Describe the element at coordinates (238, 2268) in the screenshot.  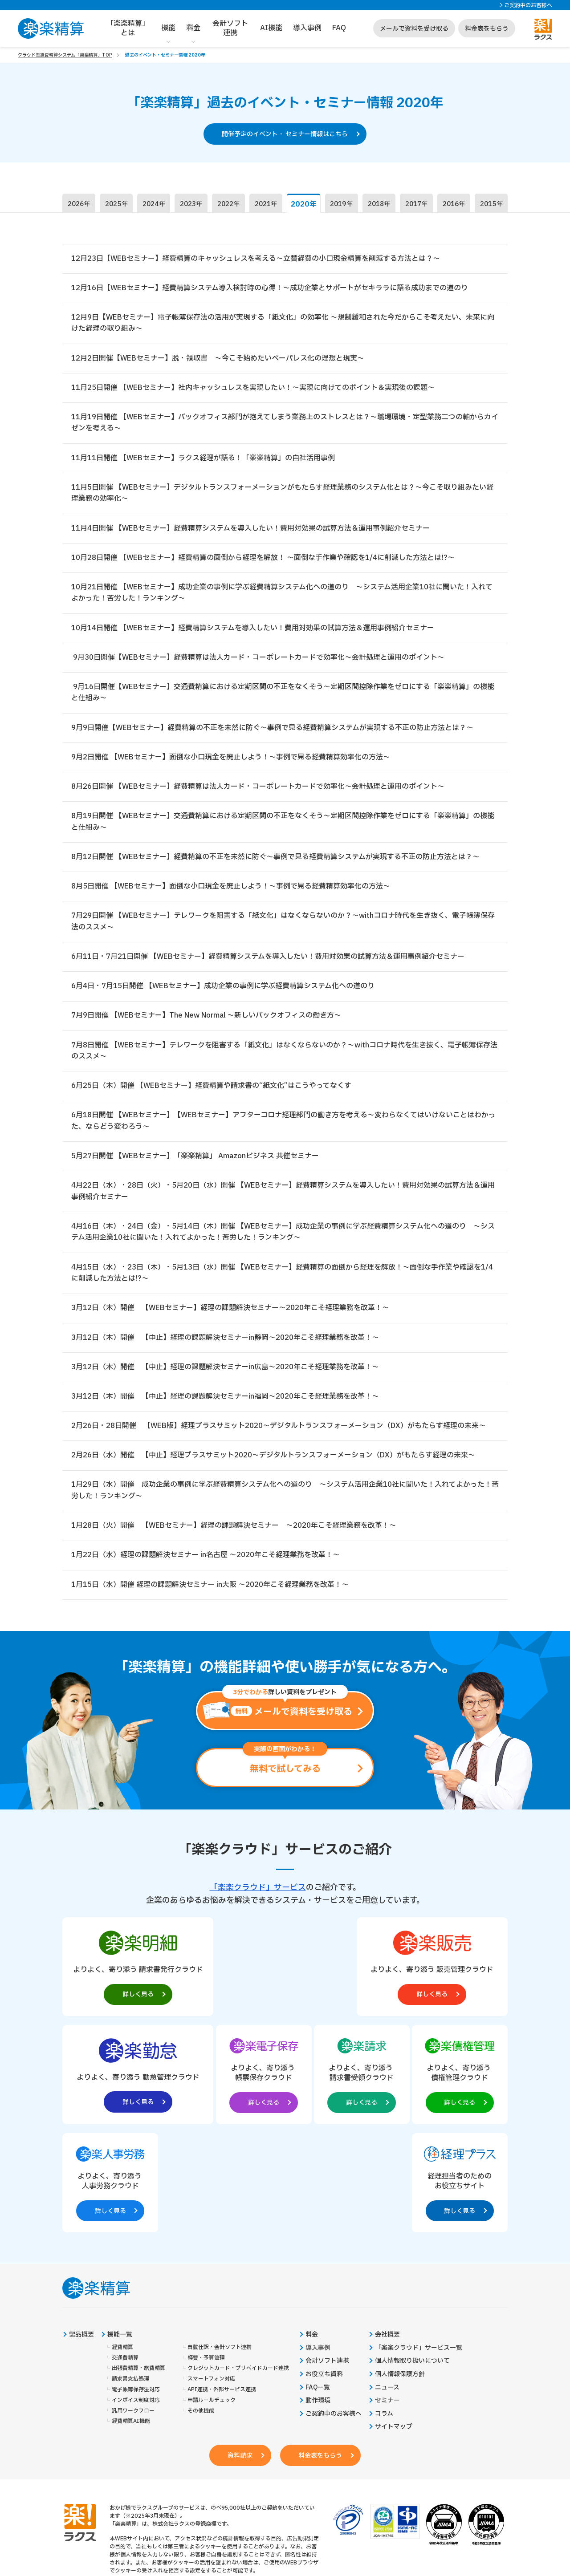
I see `クレジットカード・プリペイドカード連携` at that location.